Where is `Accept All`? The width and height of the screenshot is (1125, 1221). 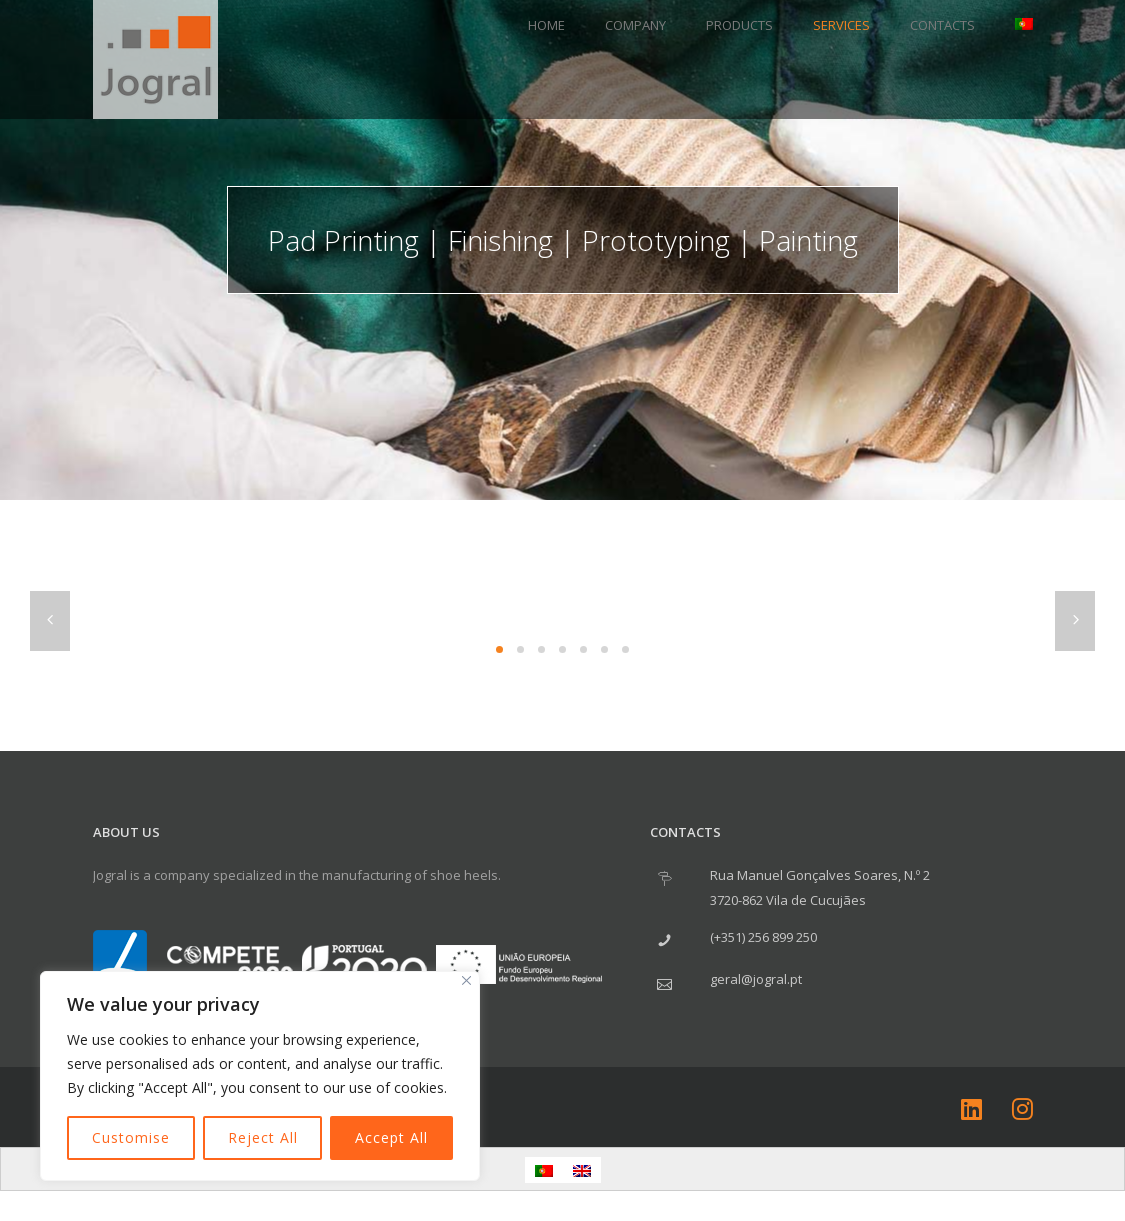
Accept All is located at coordinates (391, 1137).